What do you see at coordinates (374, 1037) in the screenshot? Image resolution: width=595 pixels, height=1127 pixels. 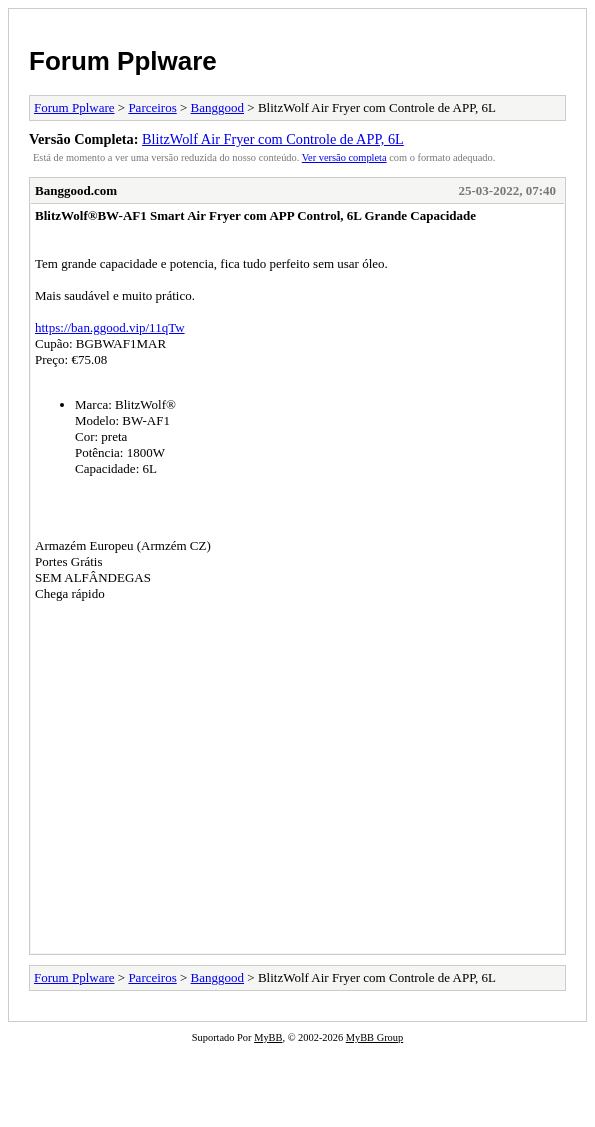 I see `MyBB Group` at bounding box center [374, 1037].